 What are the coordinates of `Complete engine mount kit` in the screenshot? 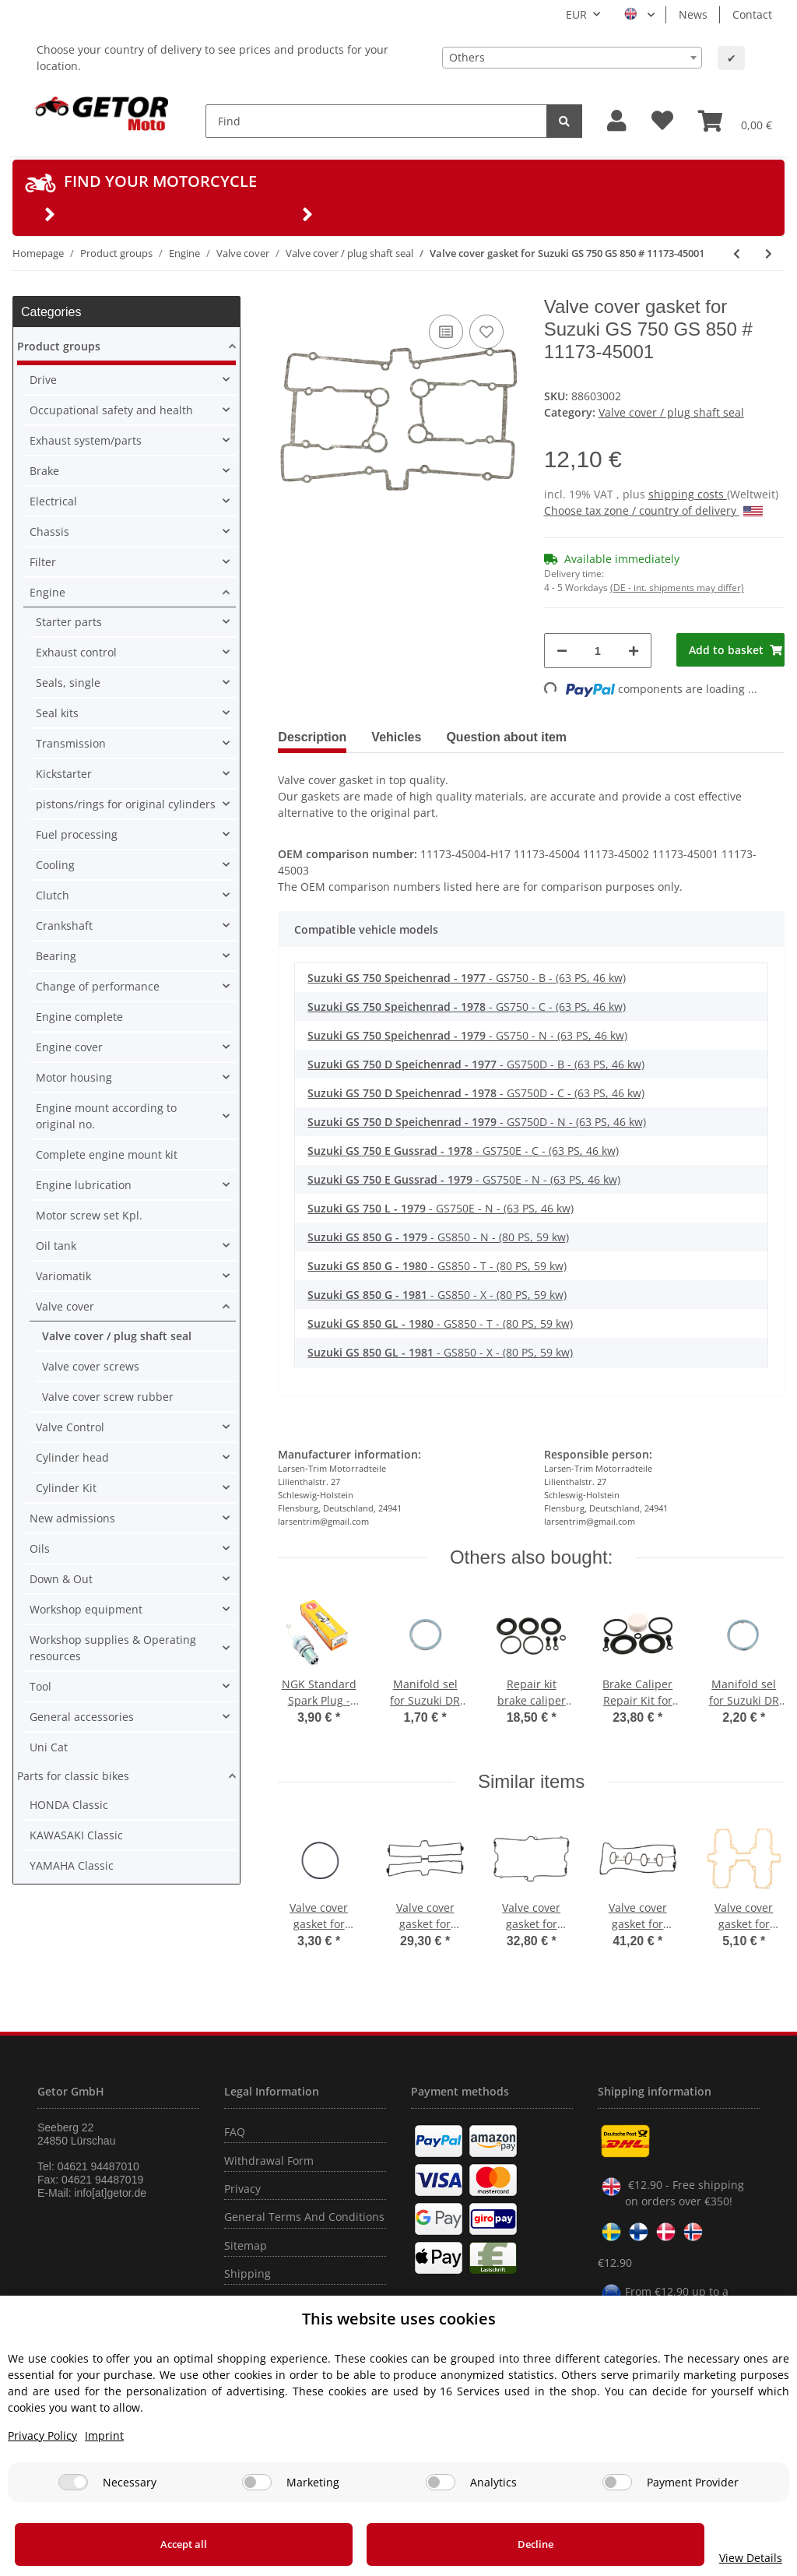 It's located at (106, 1154).